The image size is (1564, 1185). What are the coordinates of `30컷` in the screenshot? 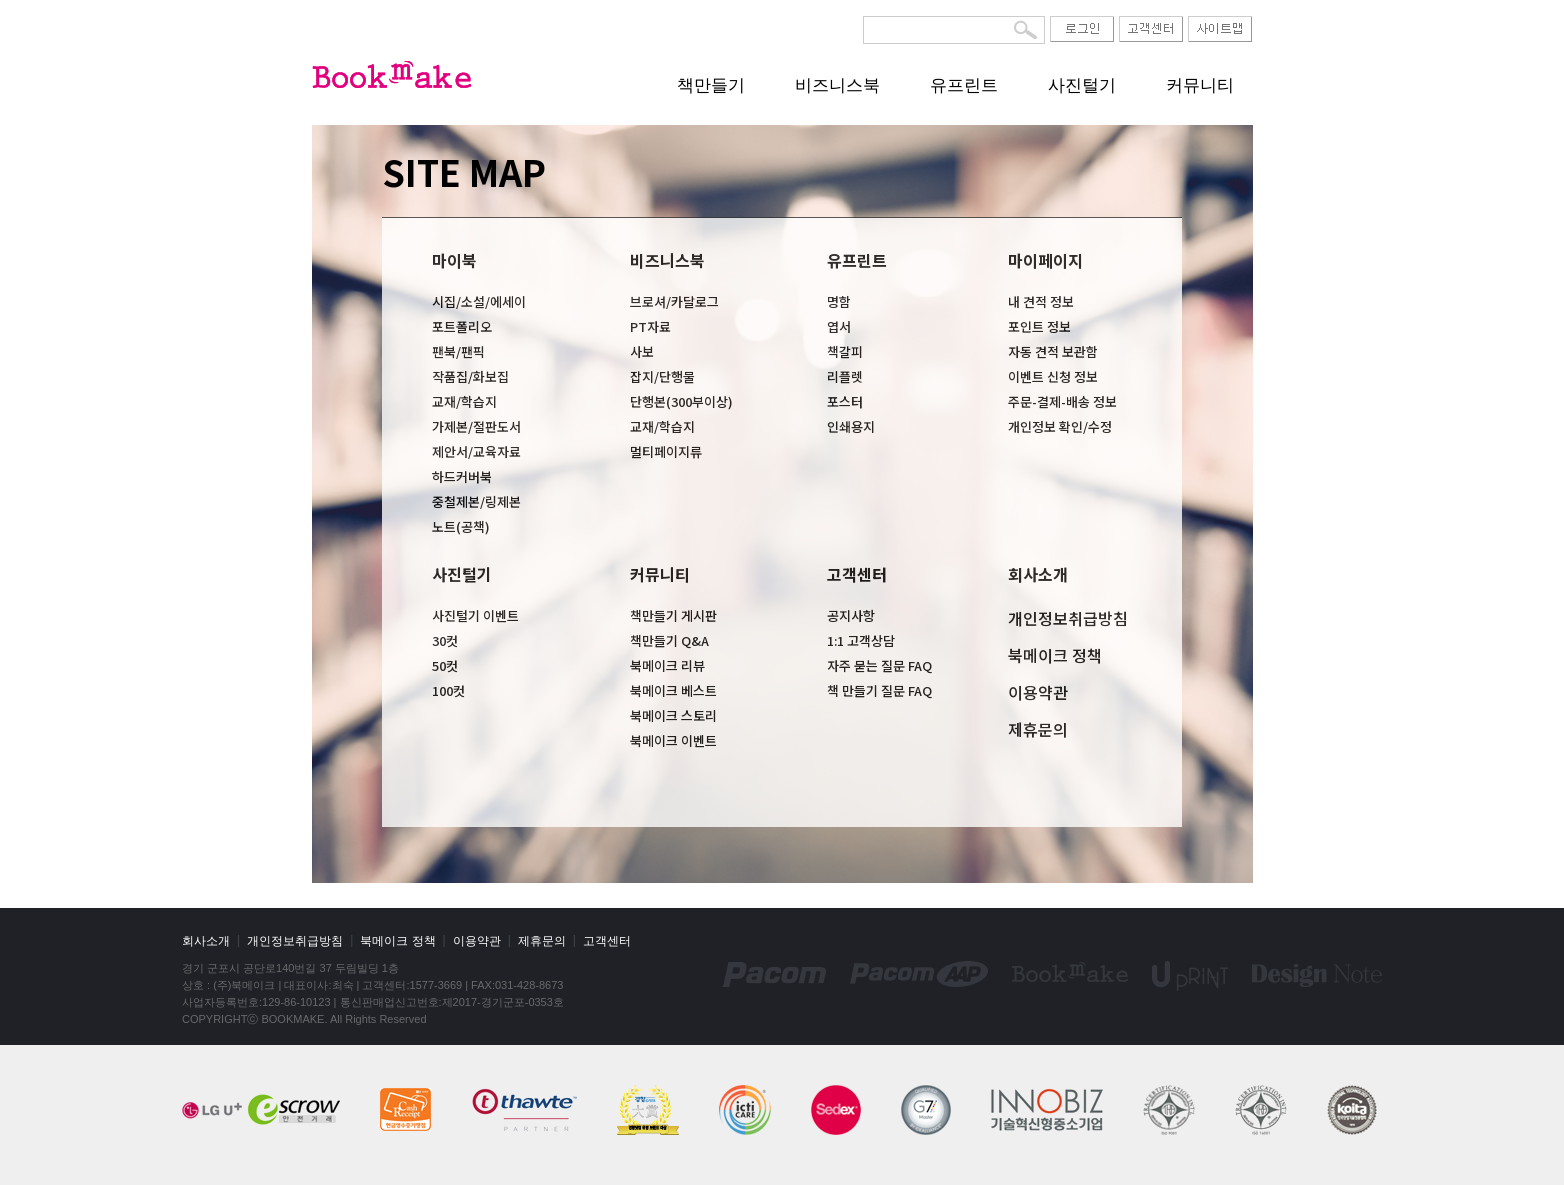 It's located at (445, 640).